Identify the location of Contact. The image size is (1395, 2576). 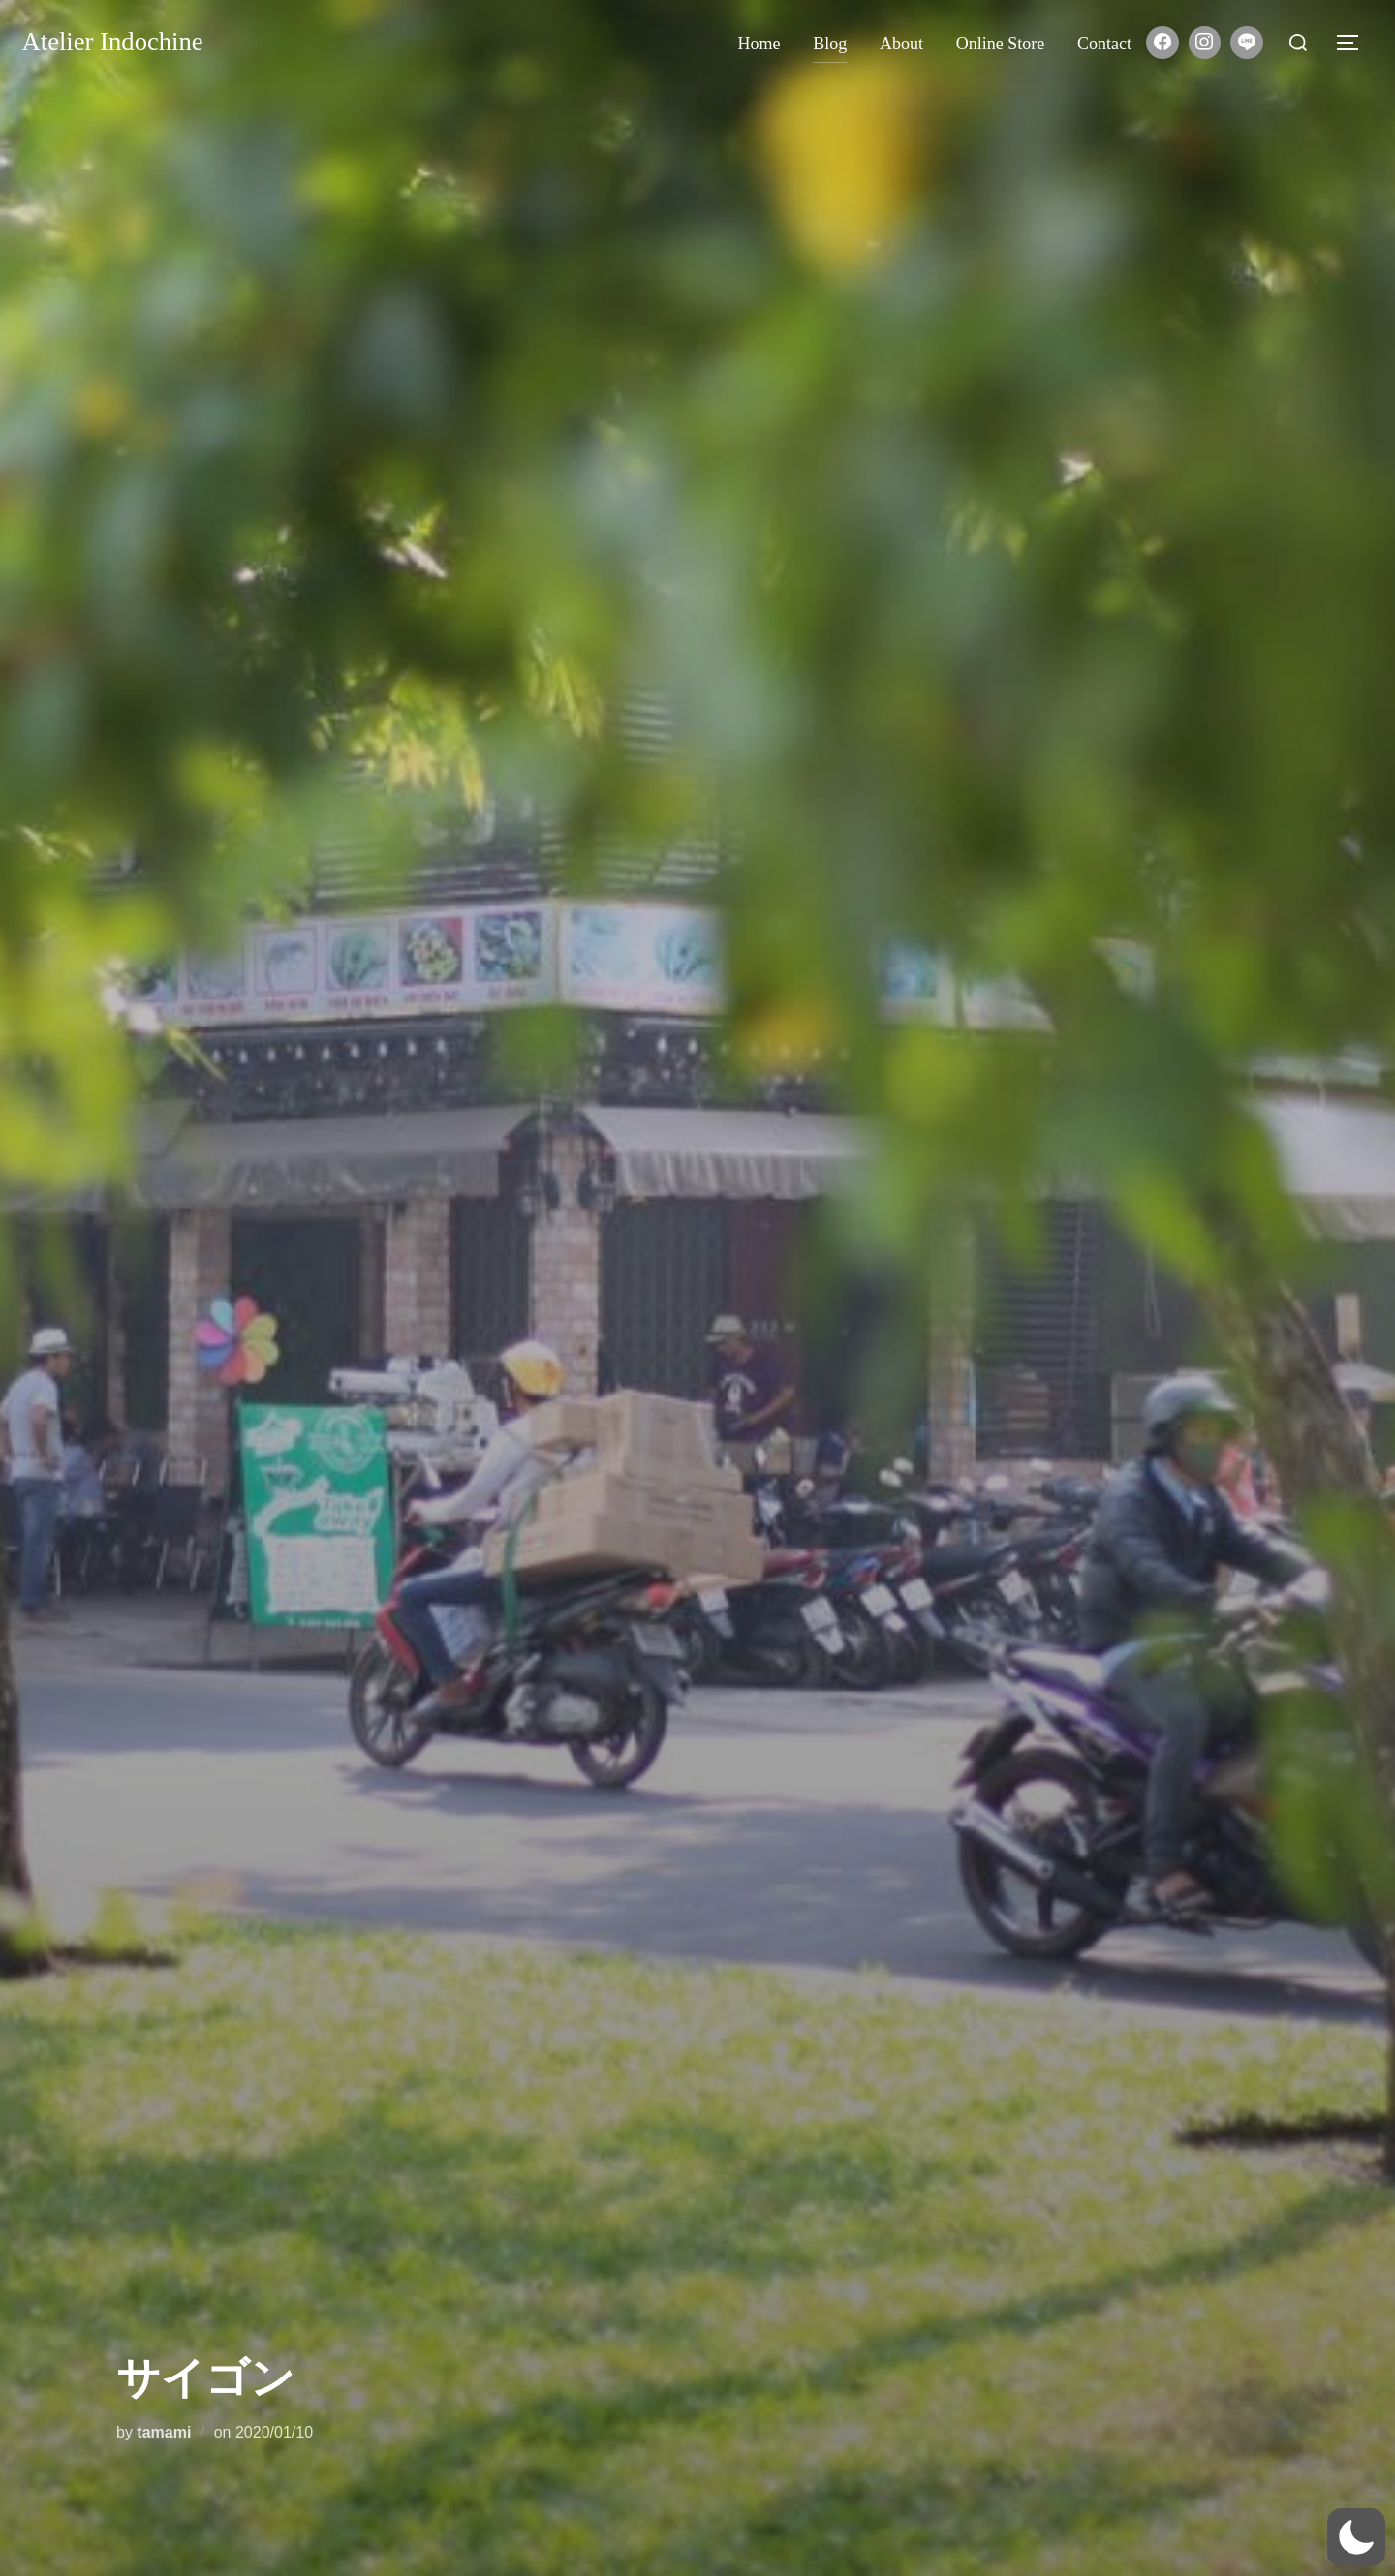
(1104, 43).